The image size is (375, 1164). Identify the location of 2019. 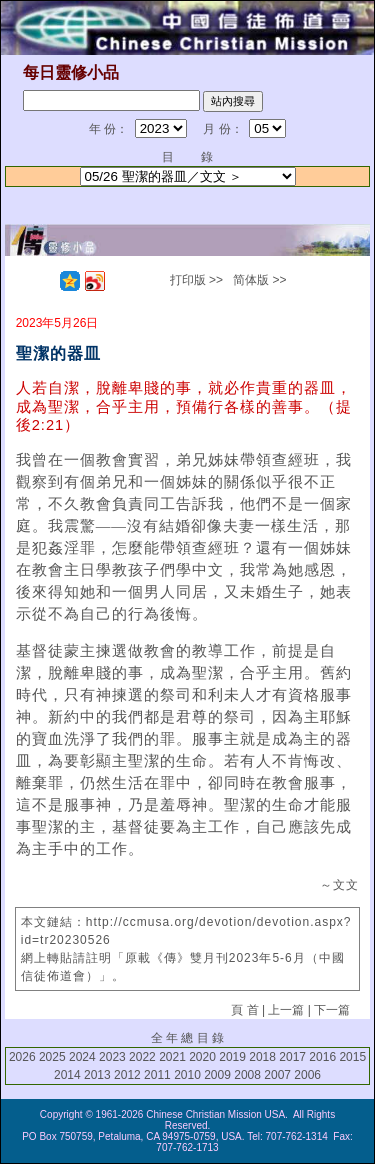
(232, 1057).